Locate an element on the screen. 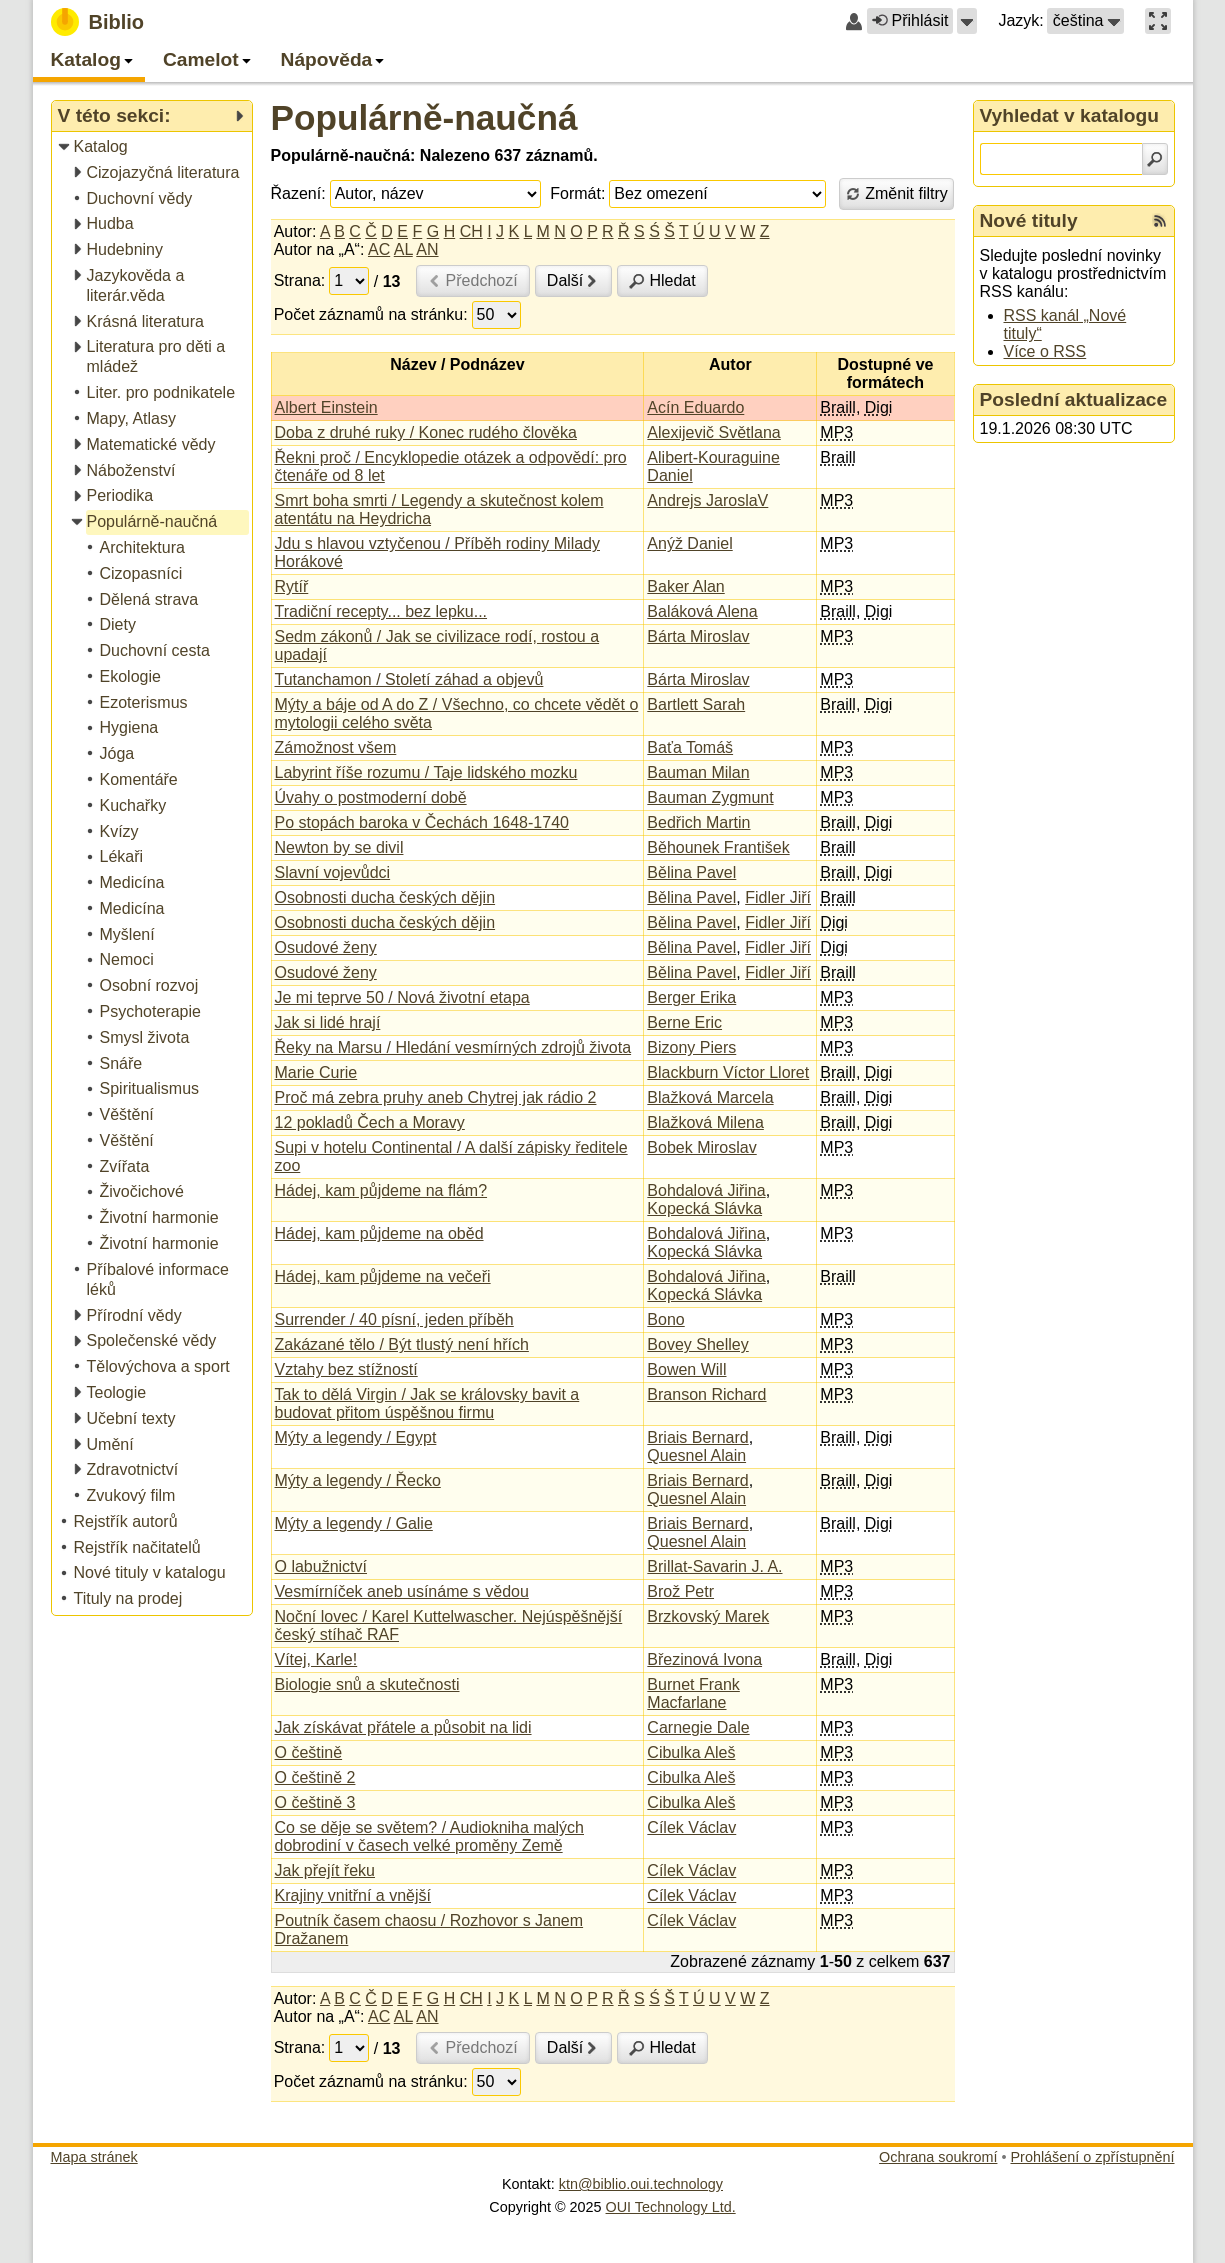 This screenshot has width=1225, height=2263. Zámožnost všem is located at coordinates (336, 747).